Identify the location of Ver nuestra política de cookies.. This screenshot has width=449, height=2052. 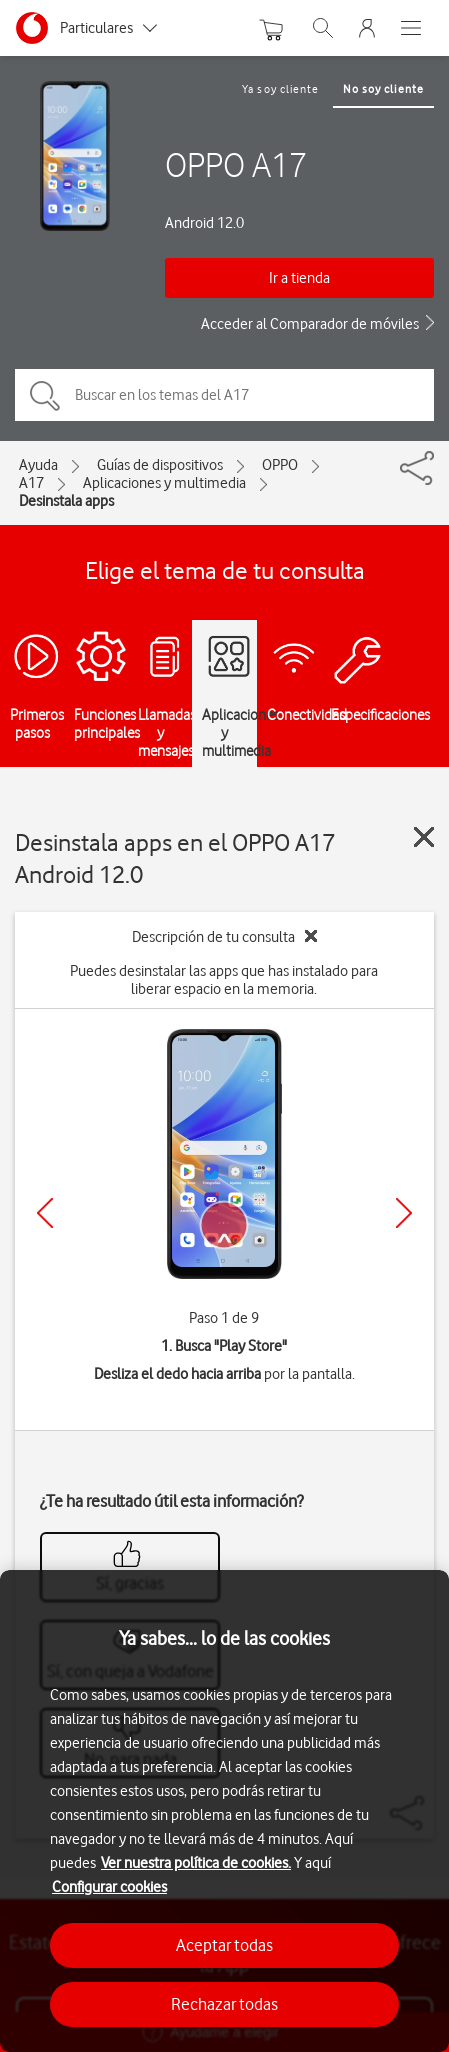
(196, 1863).